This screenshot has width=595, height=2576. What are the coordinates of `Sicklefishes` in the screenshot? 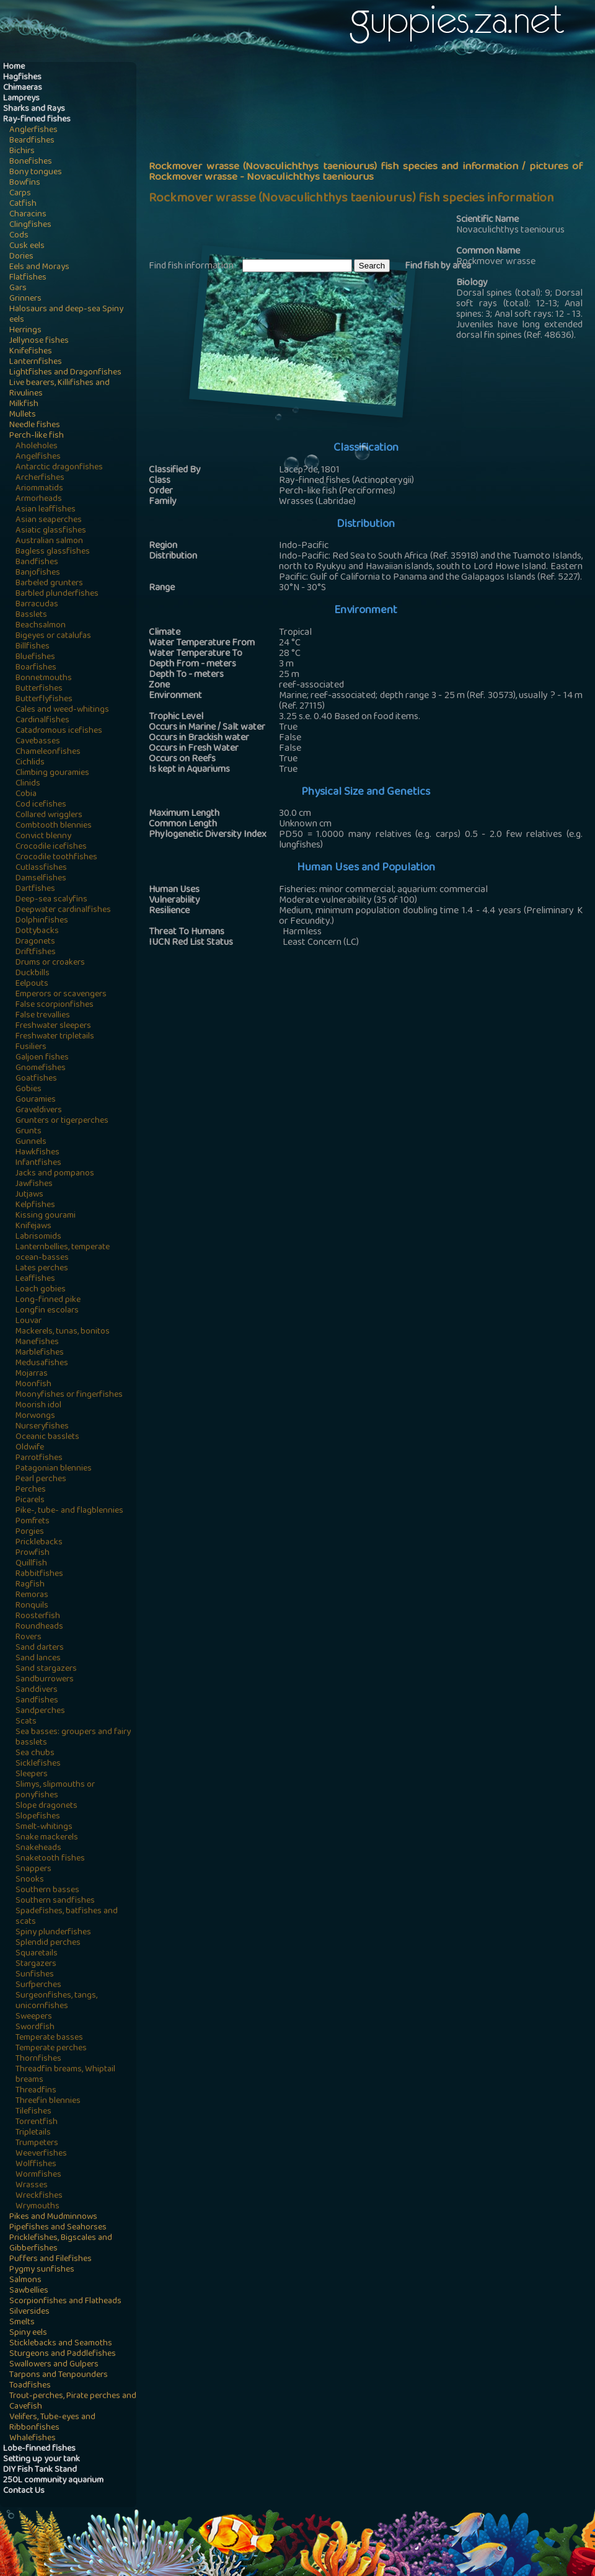 It's located at (38, 1764).